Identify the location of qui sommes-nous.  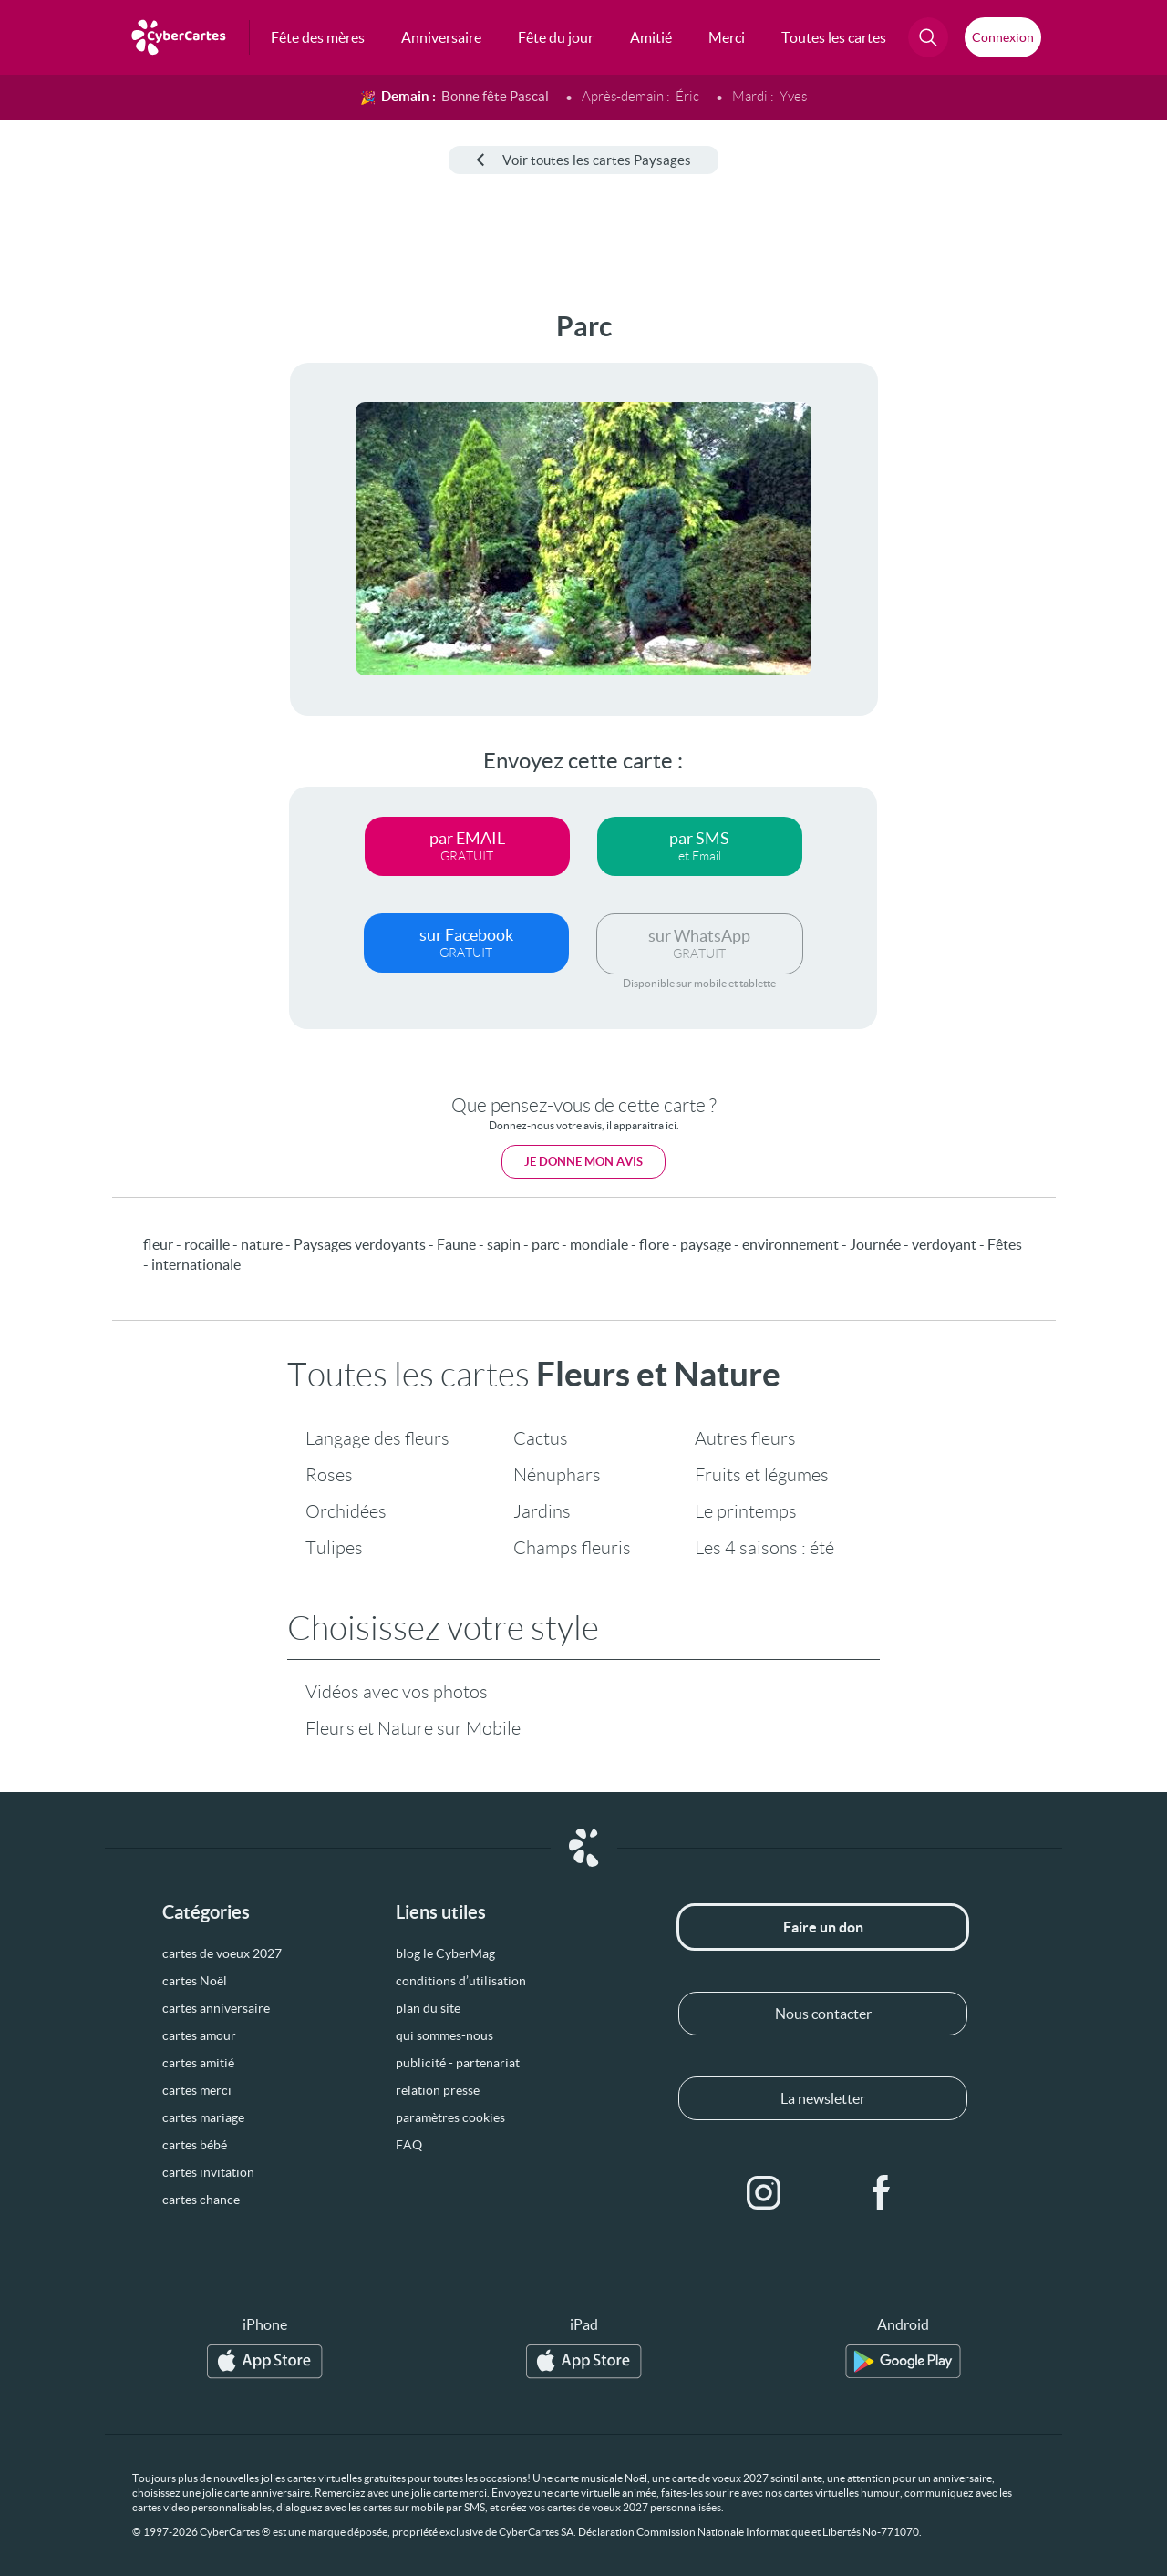
(444, 2035).